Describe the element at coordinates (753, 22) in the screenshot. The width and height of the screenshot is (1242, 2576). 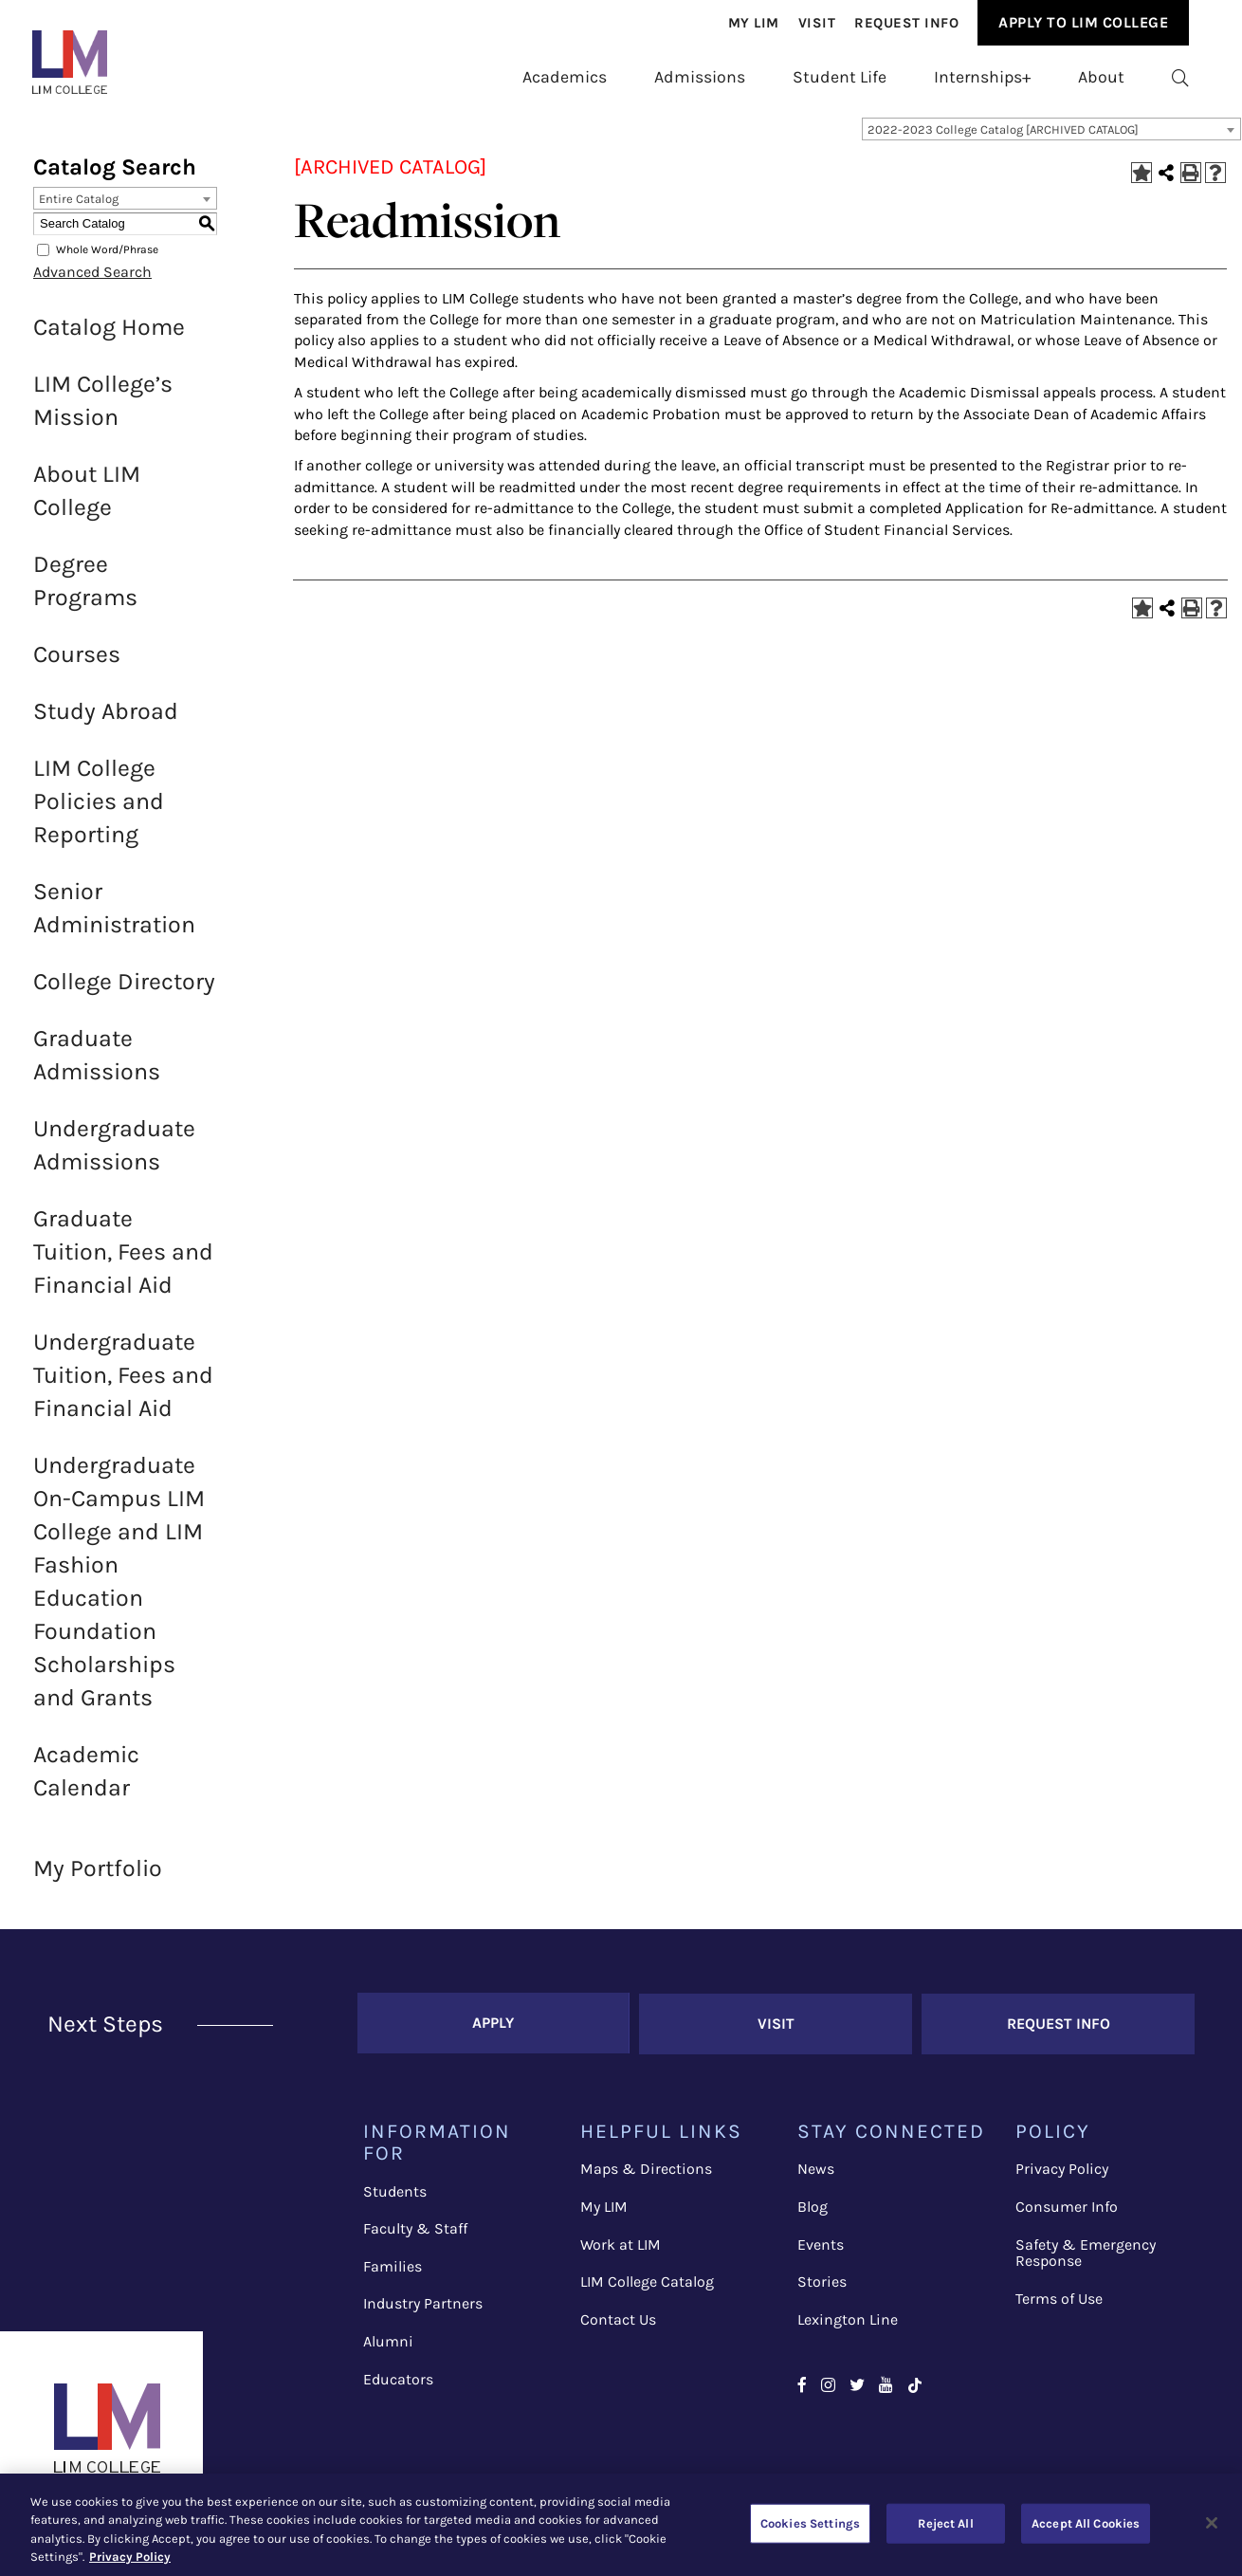
I see `My Lim` at that location.